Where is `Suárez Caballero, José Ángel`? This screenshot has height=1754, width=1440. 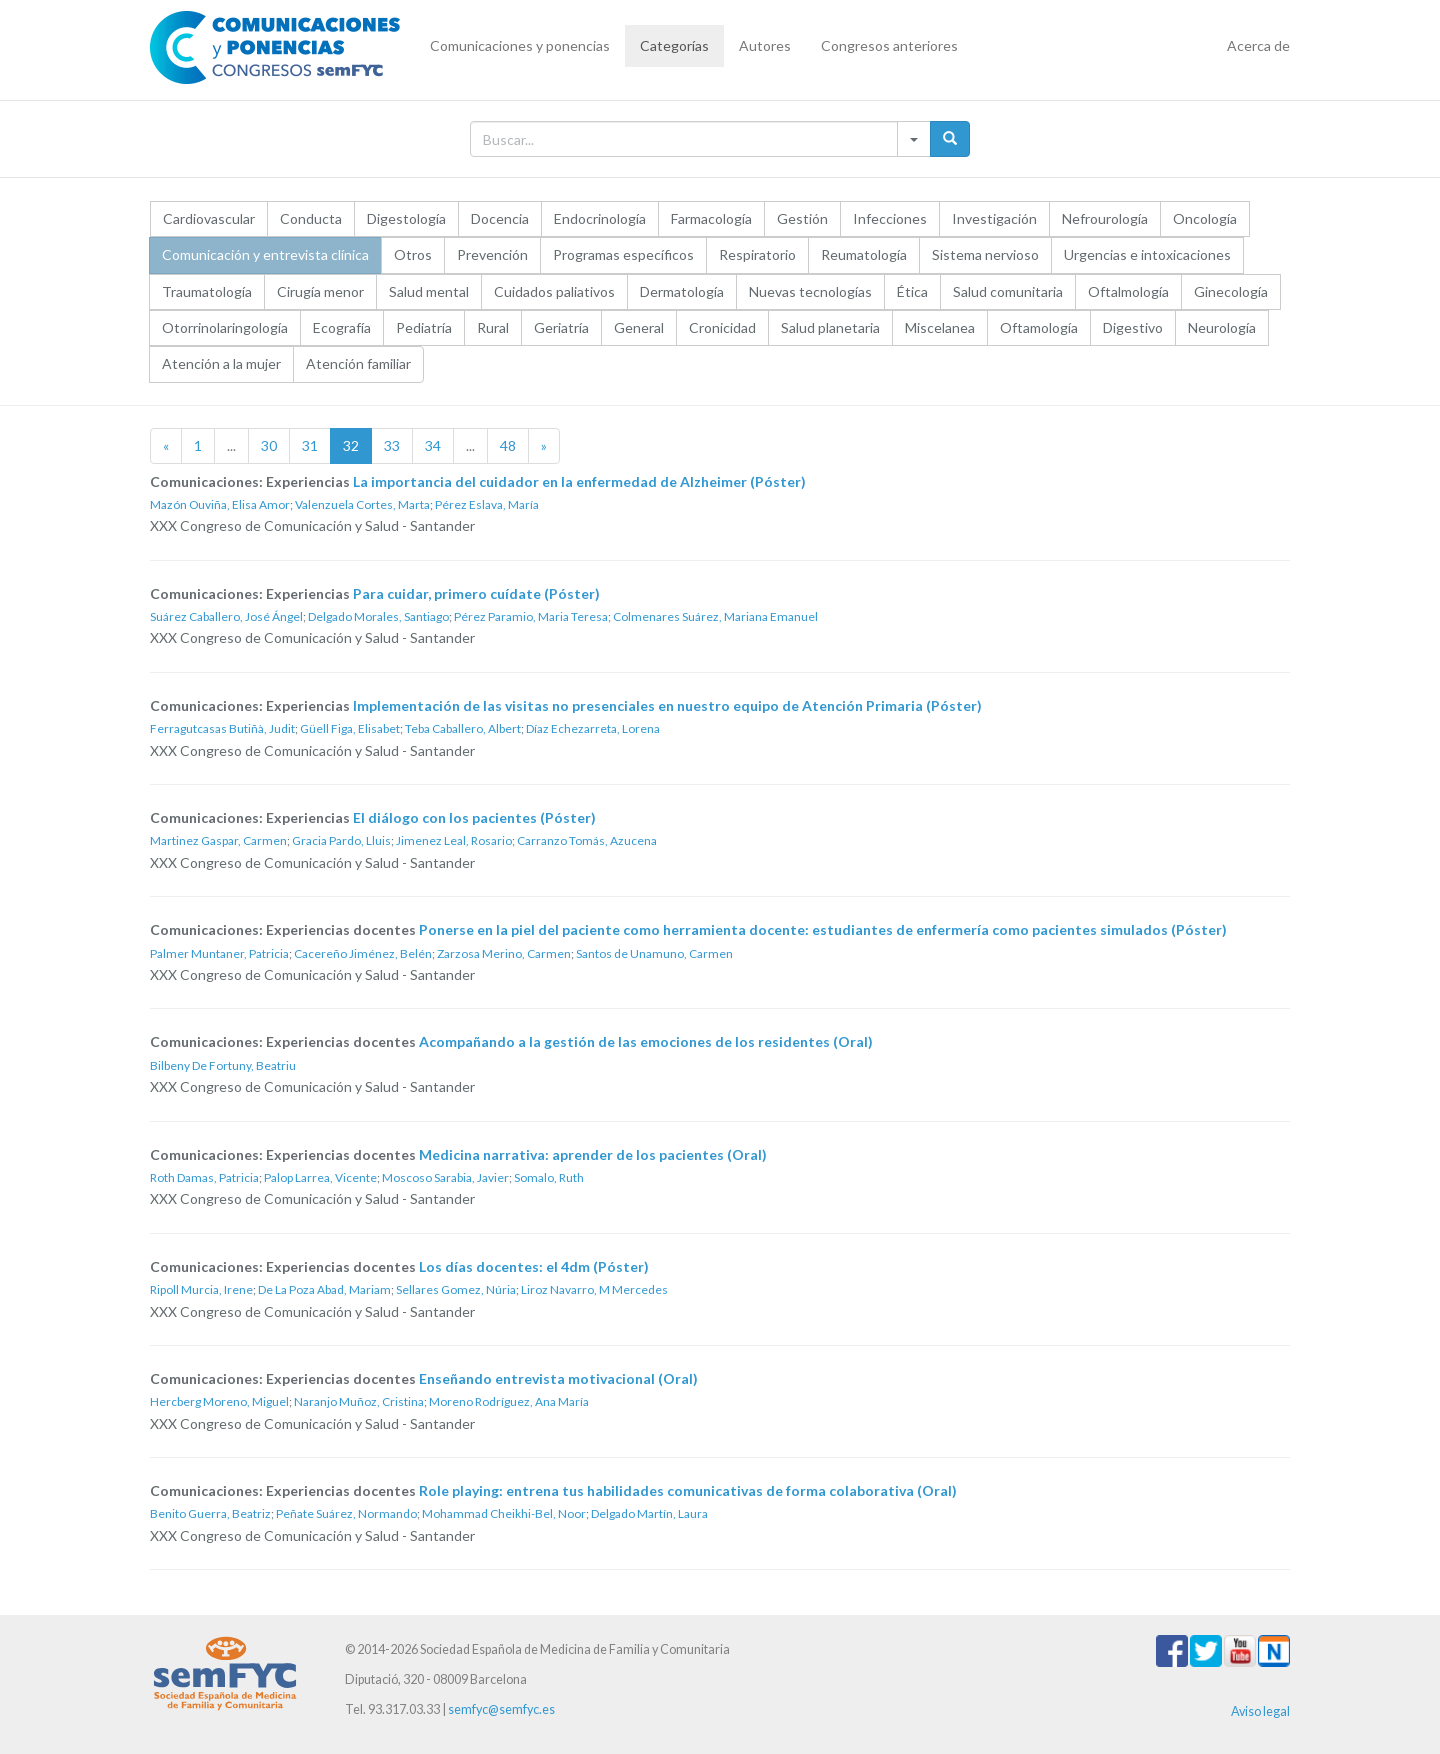
Suárez Caballero, José Ángel is located at coordinates (226, 616).